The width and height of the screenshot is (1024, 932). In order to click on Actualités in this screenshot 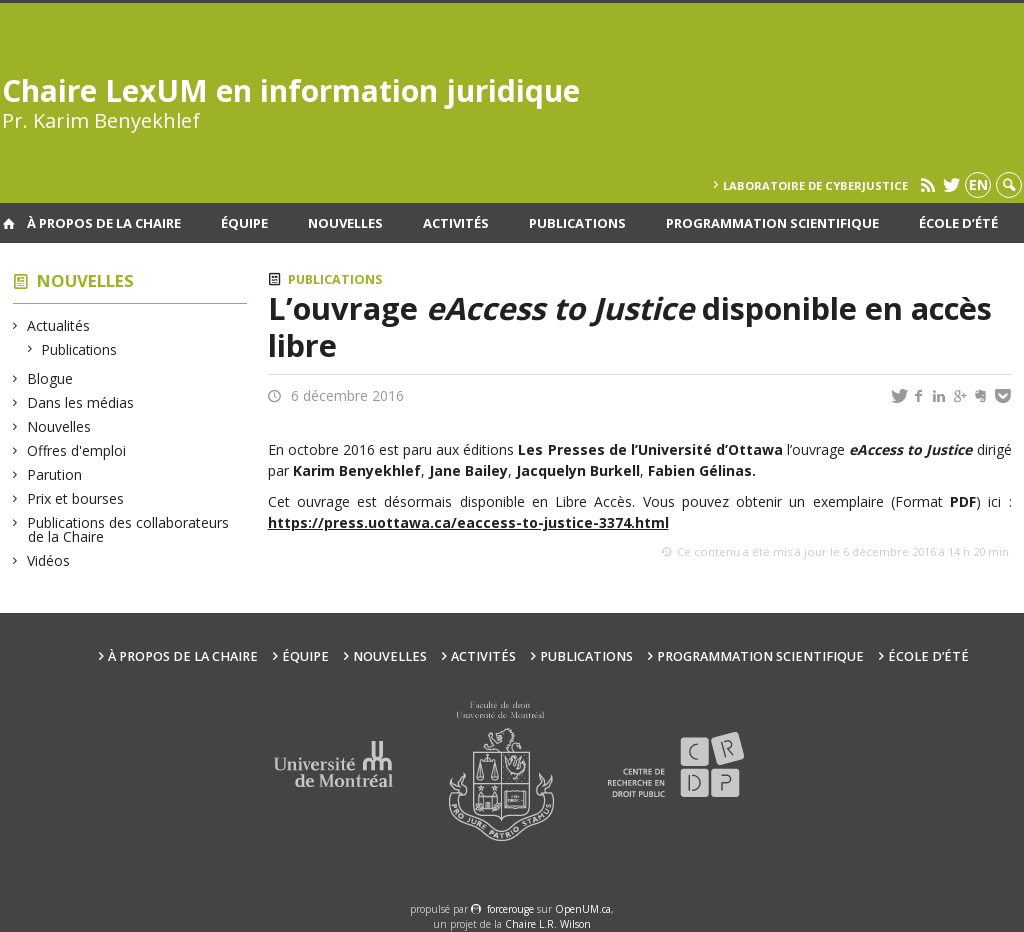, I will do `click(59, 325)`.